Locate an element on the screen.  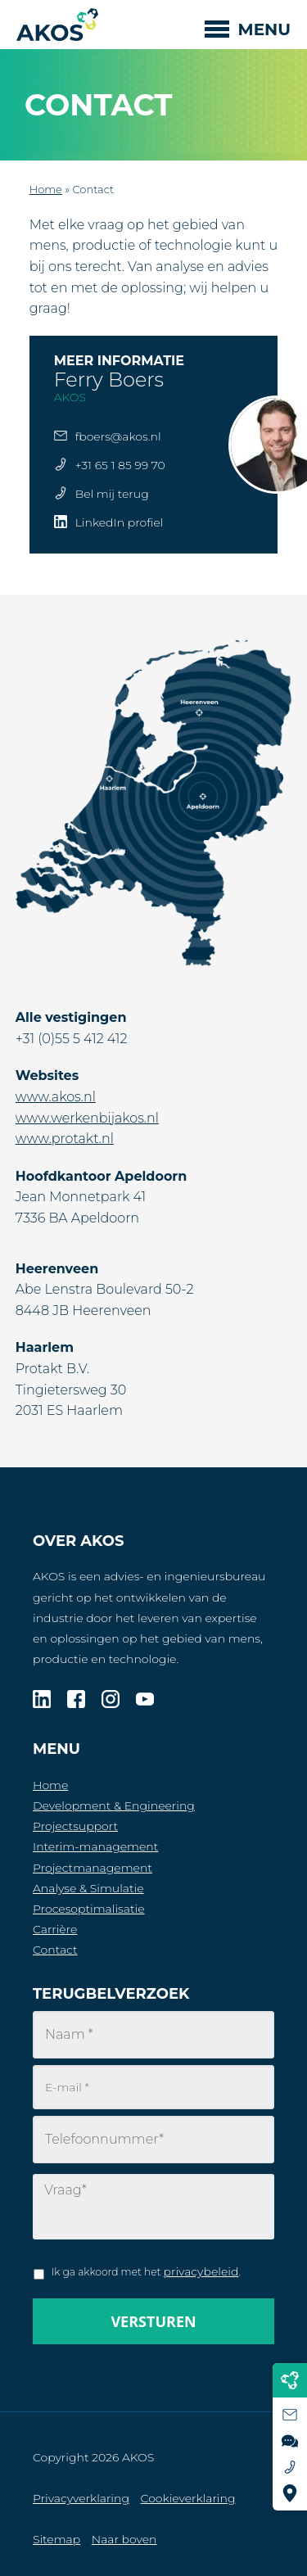
www.protakt.nl is located at coordinates (65, 1138).